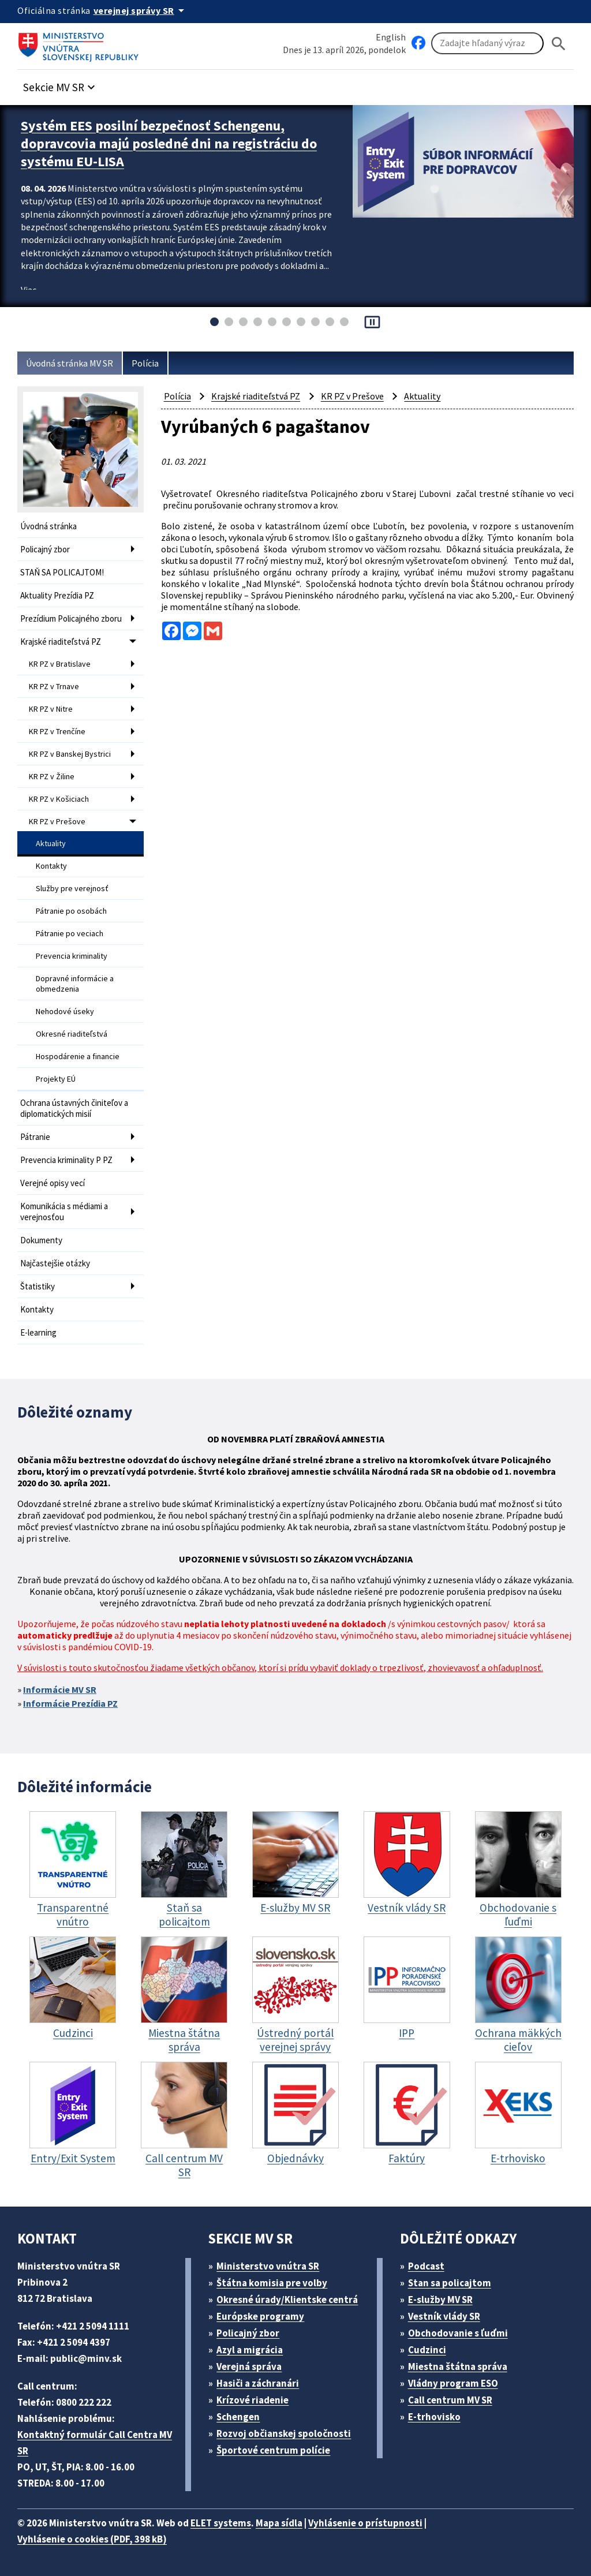 The width and height of the screenshot is (591, 2576). Describe the element at coordinates (59, 799) in the screenshot. I see `KR PZ v Košiciach` at that location.